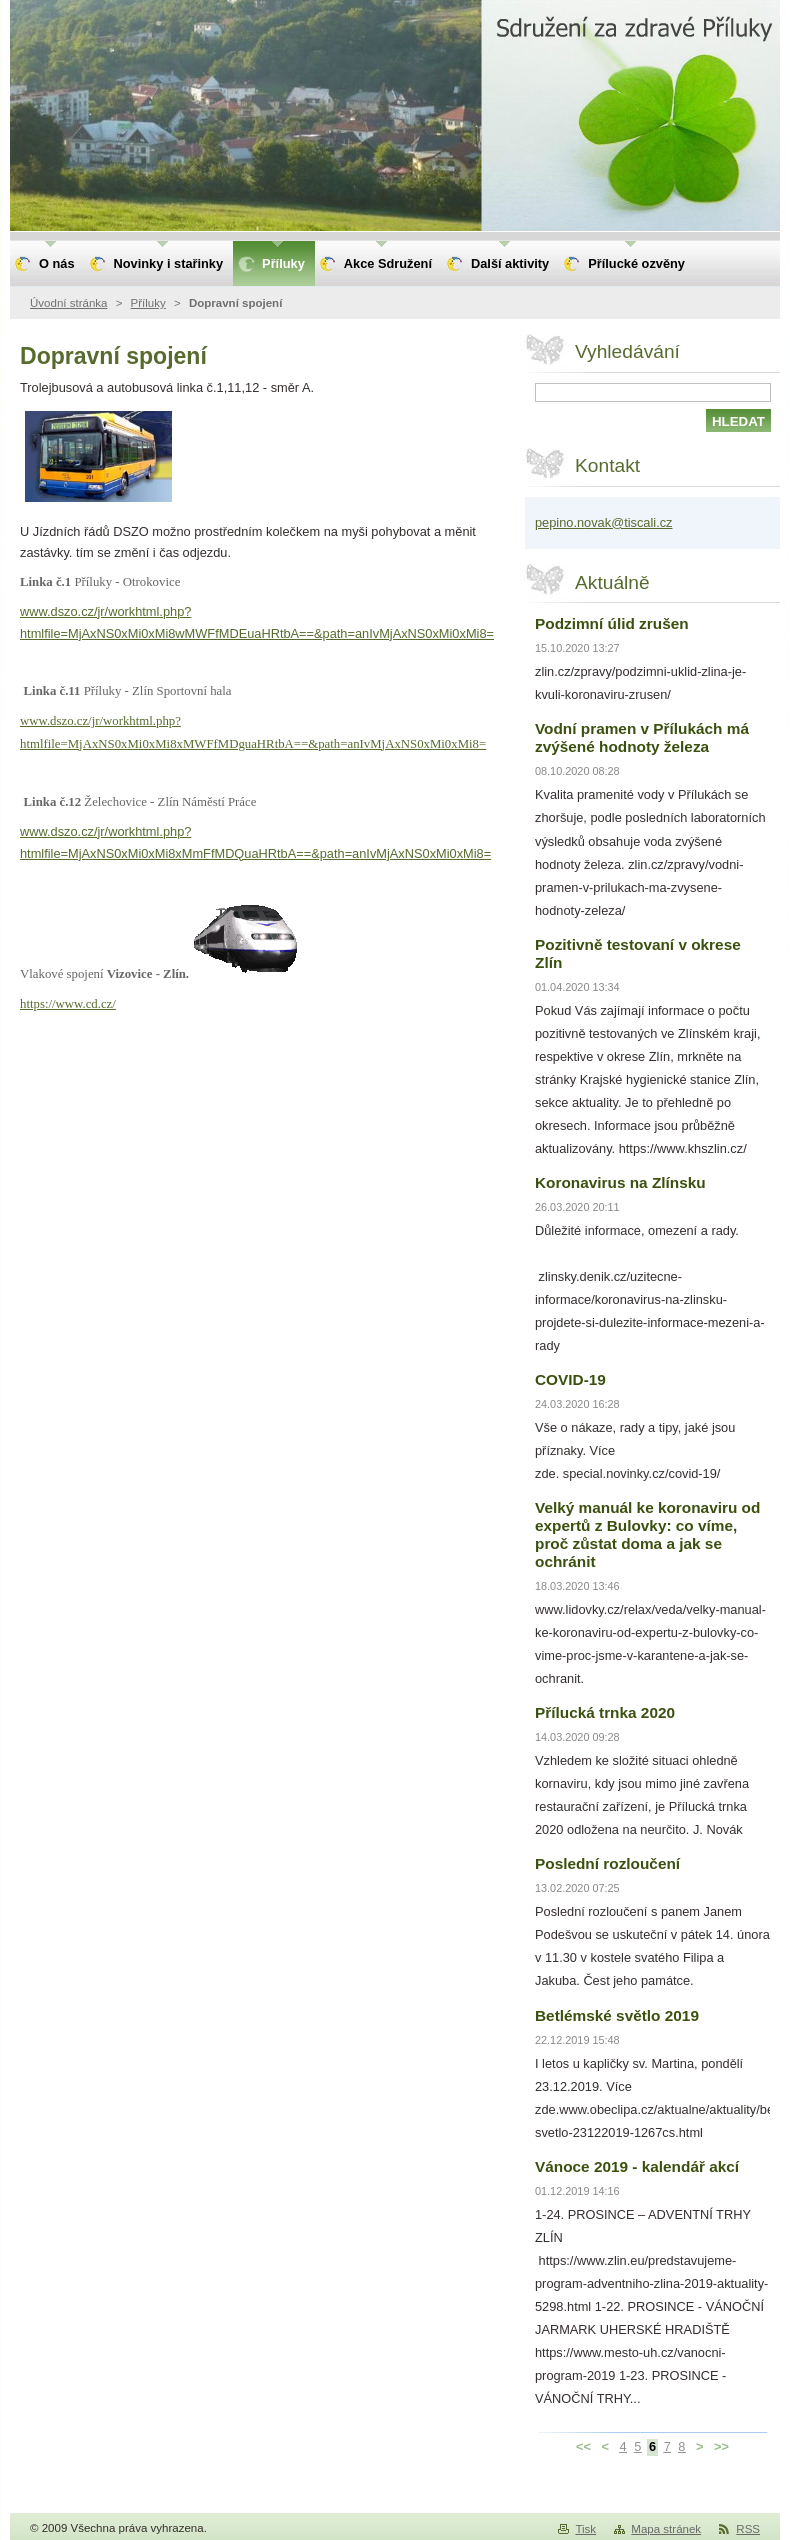 Image resolution: width=790 pixels, height=2540 pixels. What do you see at coordinates (637, 2166) in the screenshot?
I see `Vánoce 2019 - kalendář akcí` at bounding box center [637, 2166].